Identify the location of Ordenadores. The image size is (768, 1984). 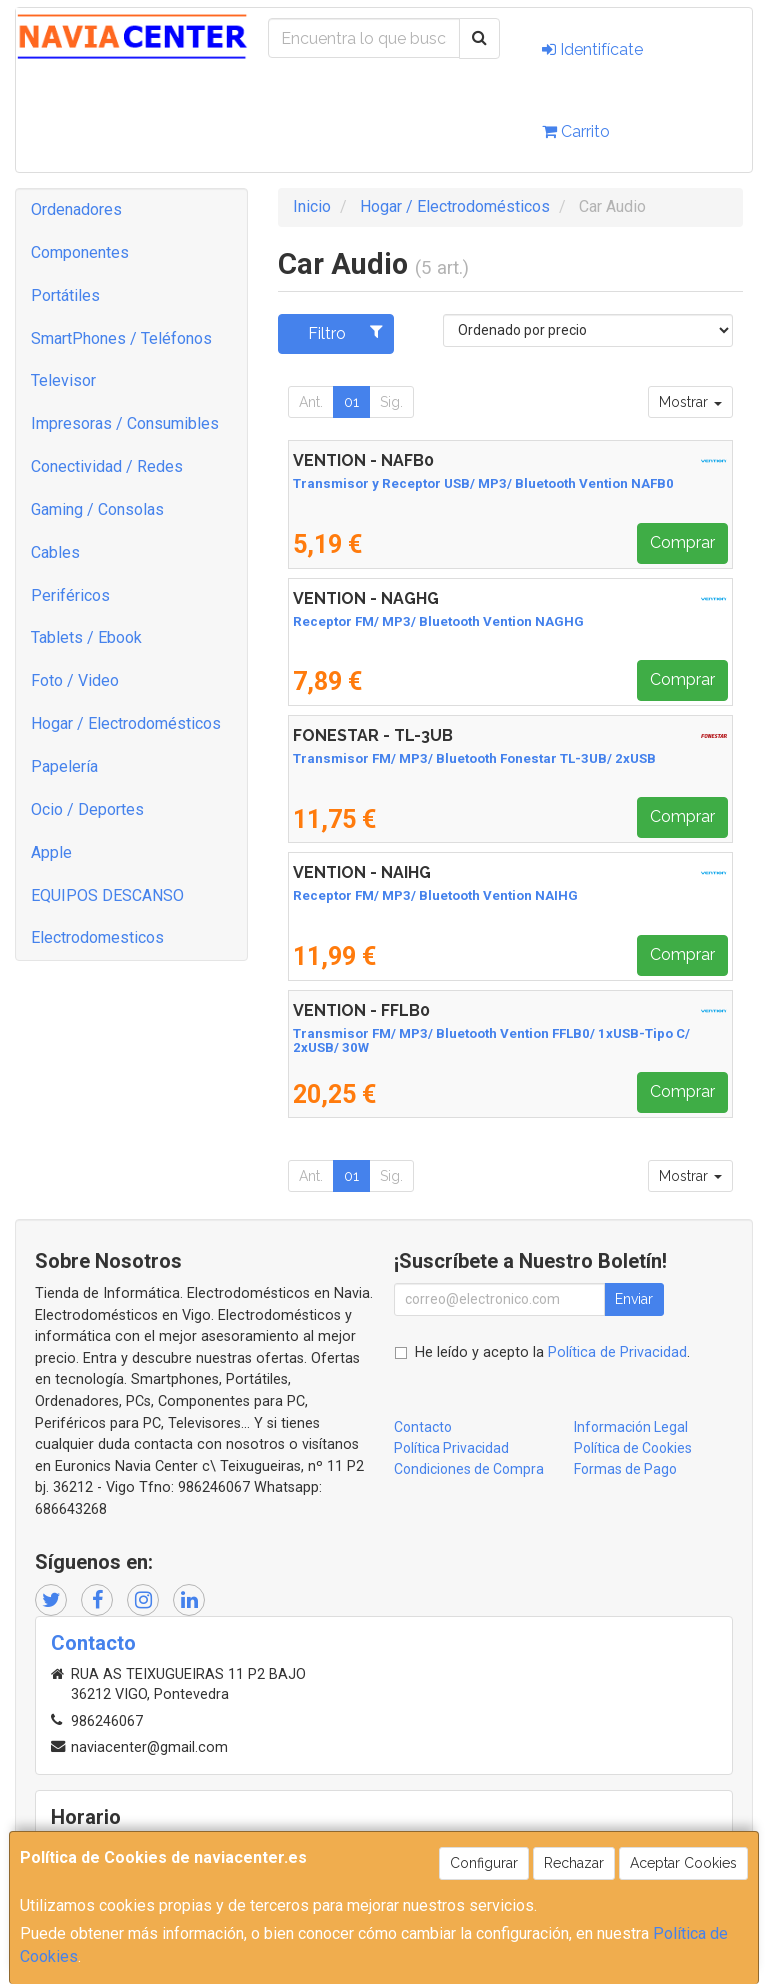
(76, 209).